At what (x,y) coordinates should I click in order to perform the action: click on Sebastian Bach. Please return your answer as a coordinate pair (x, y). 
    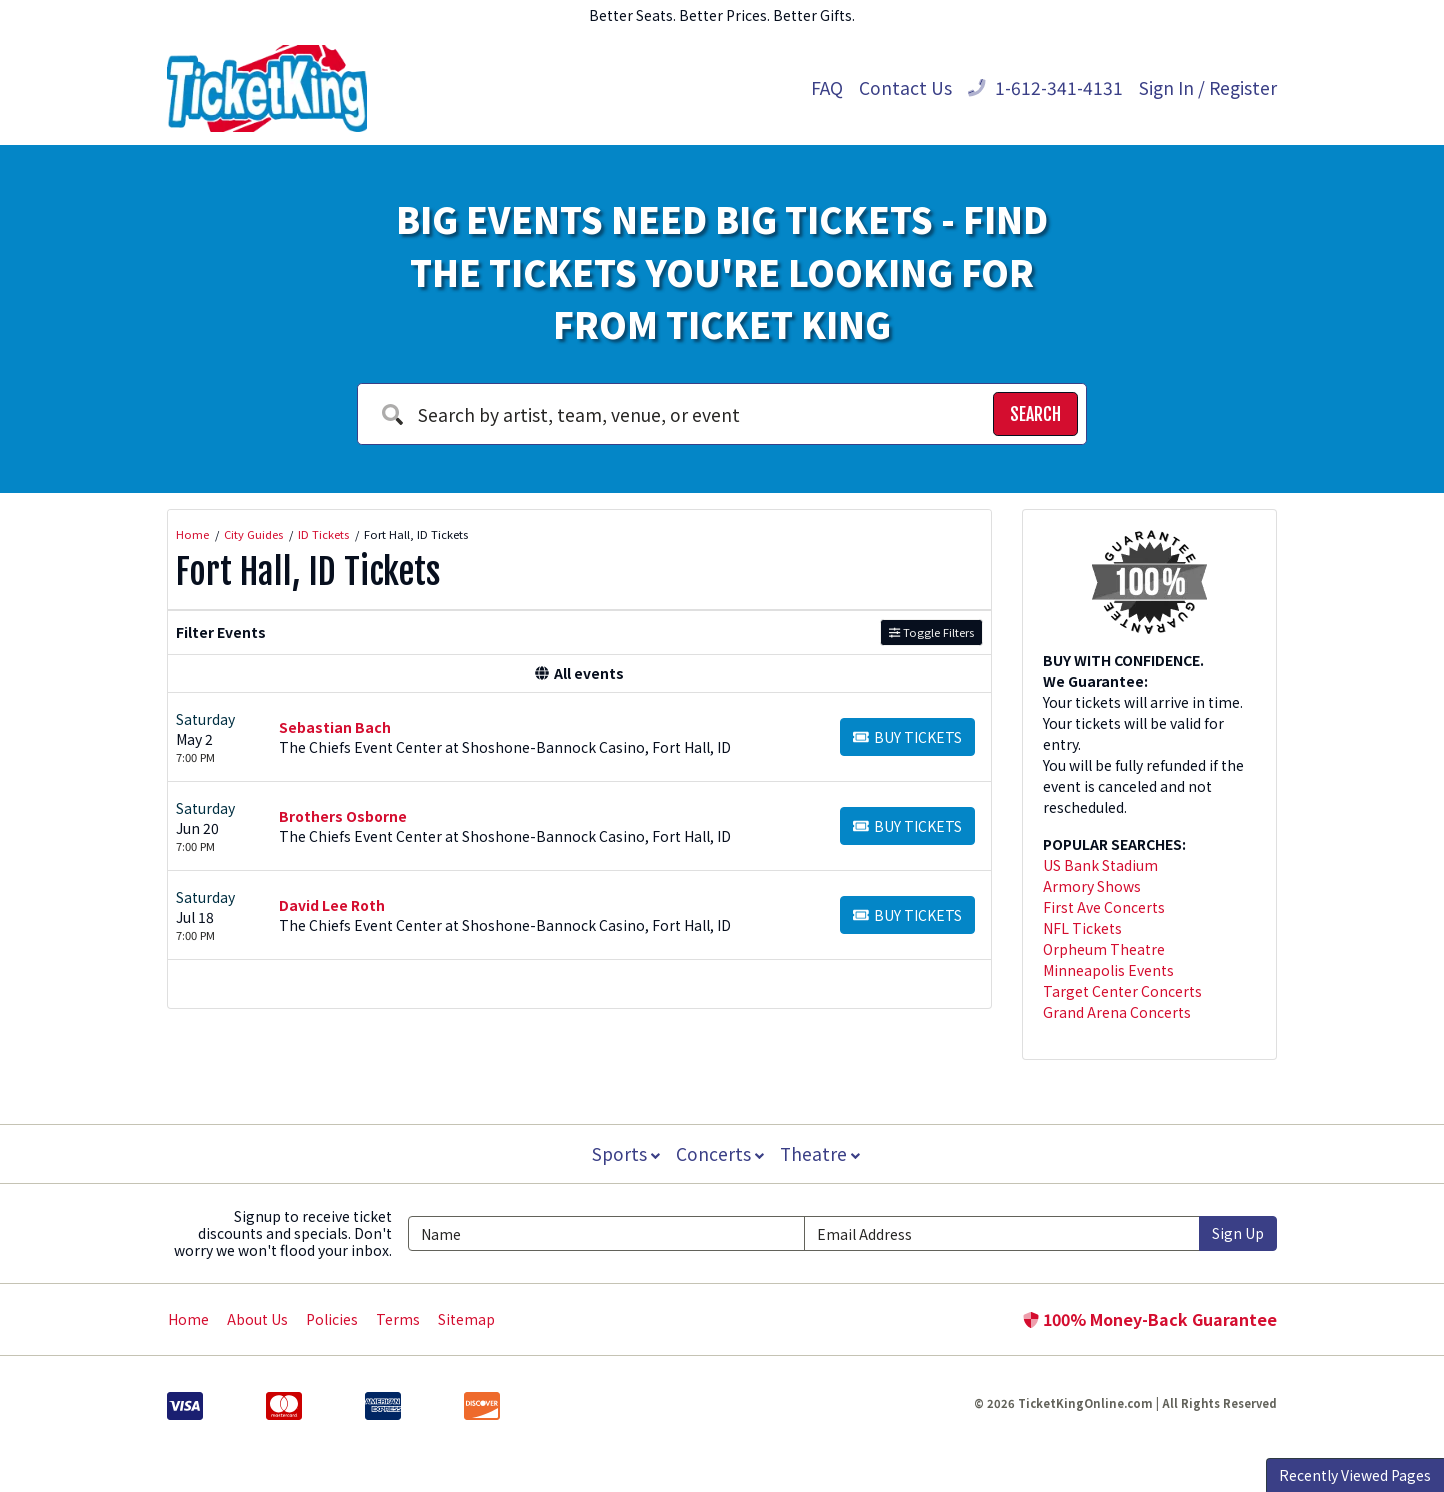
    Looking at the image, I should click on (335, 727).